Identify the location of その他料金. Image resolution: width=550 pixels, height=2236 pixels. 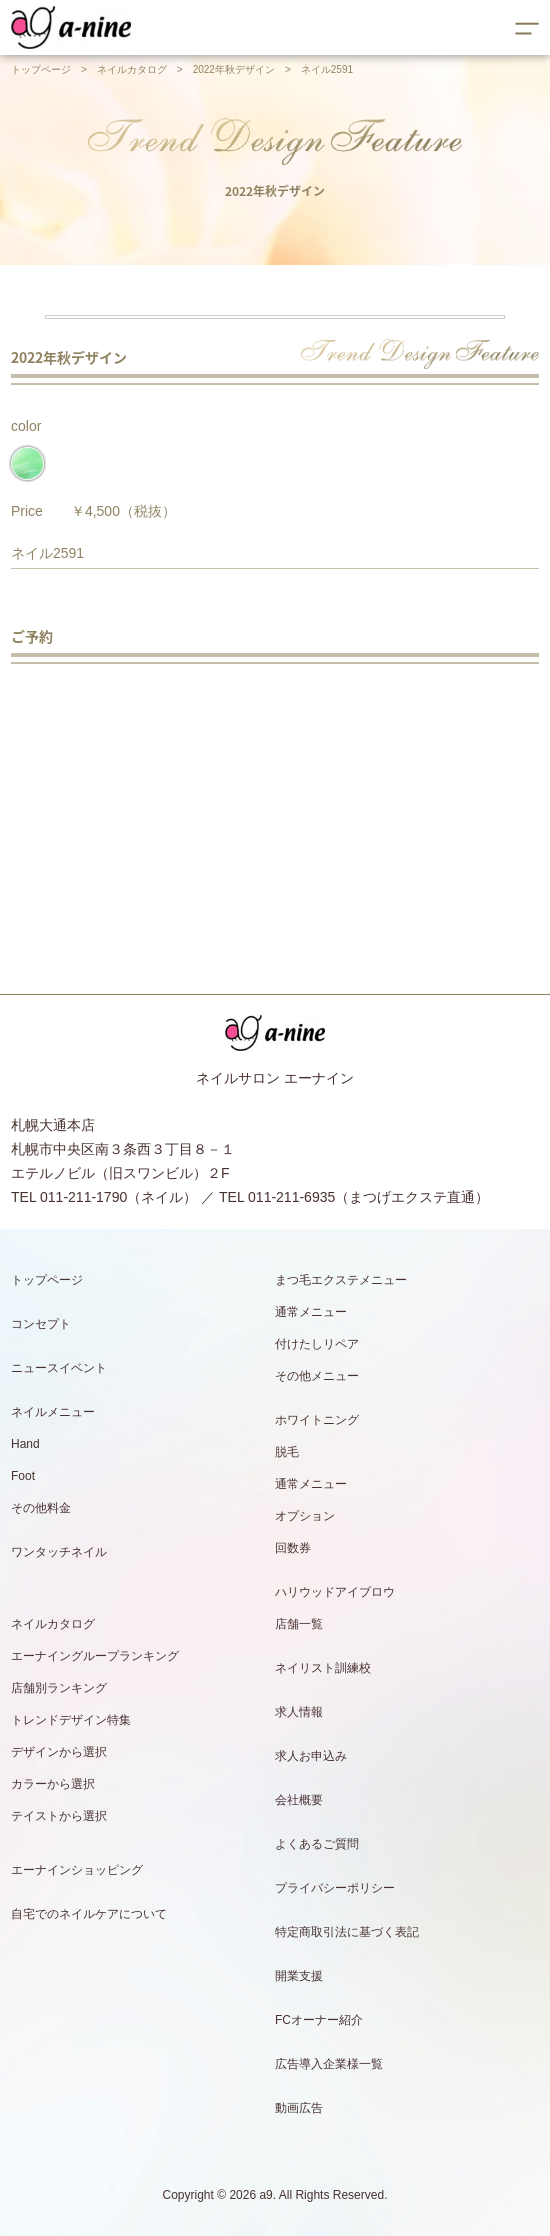
(41, 1508).